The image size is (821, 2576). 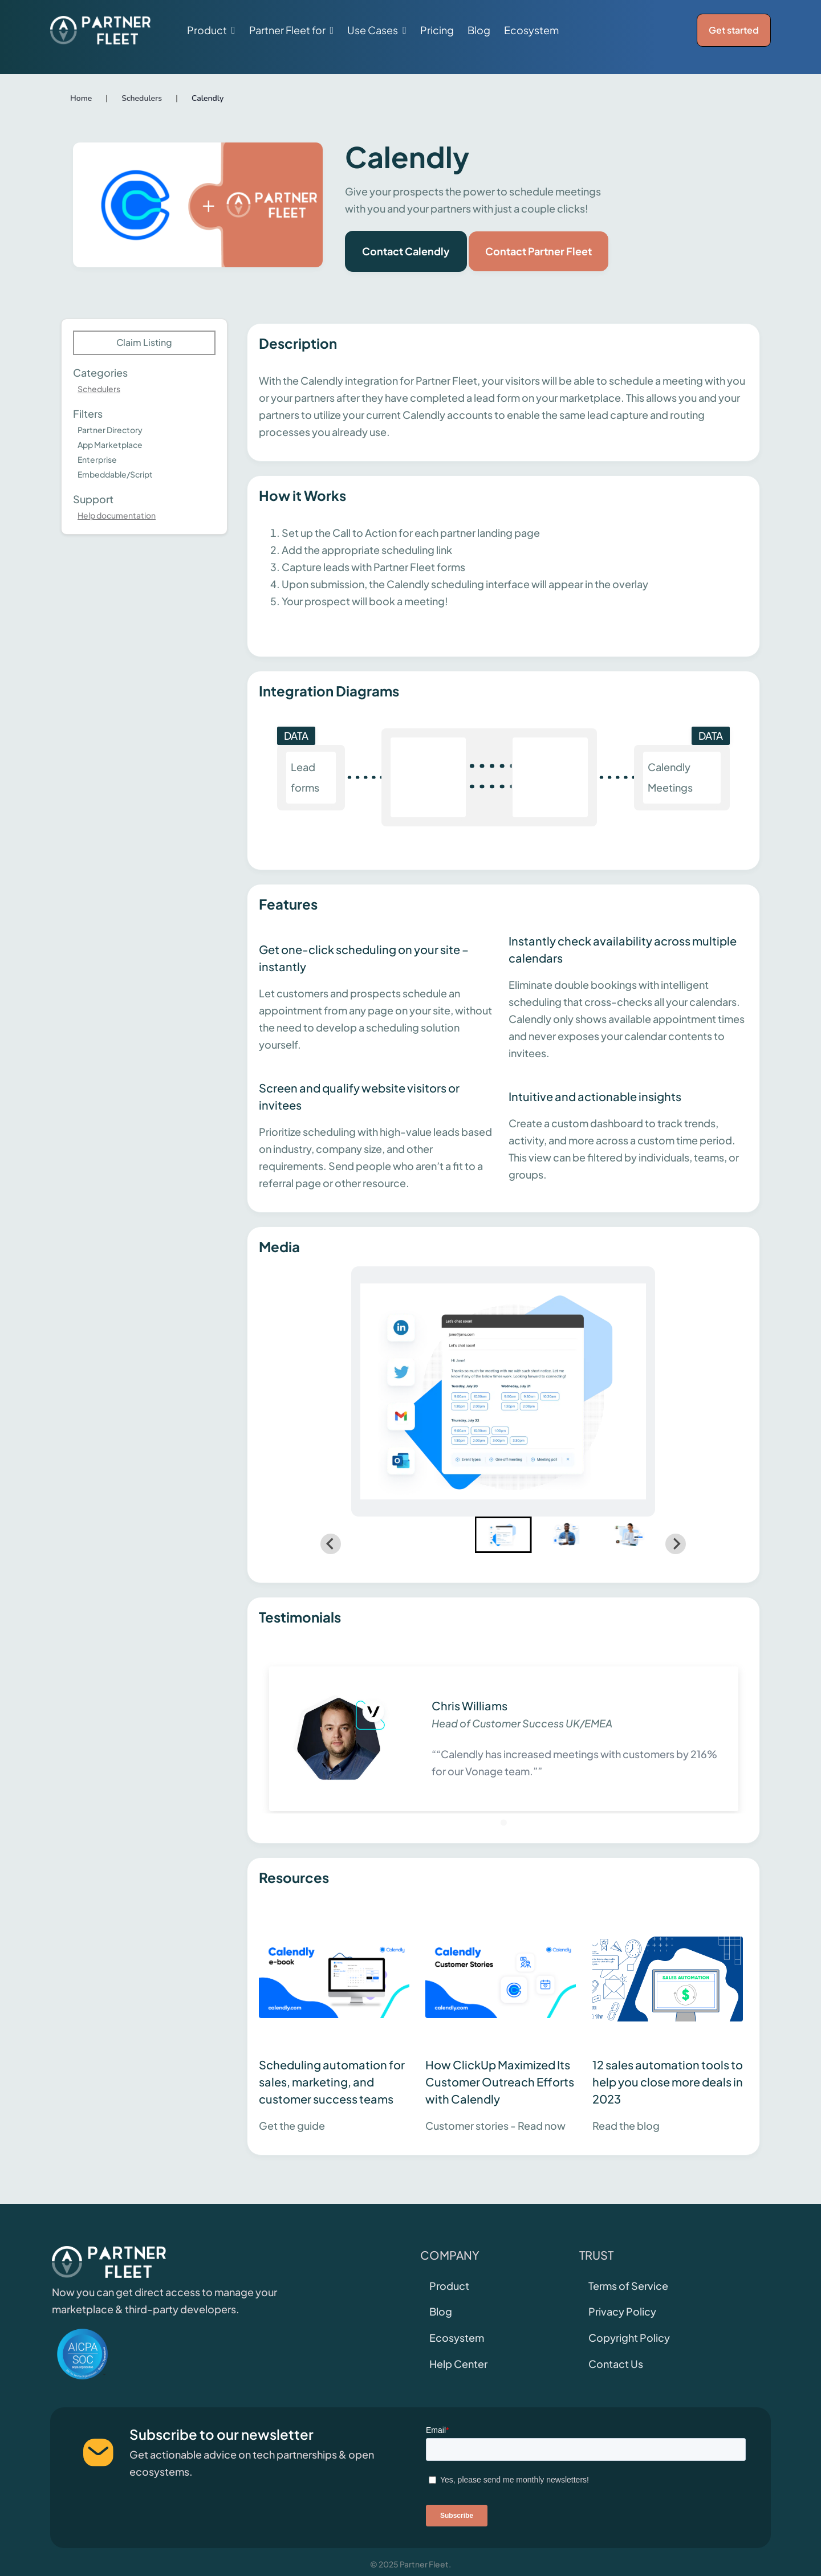 What do you see at coordinates (437, 30) in the screenshot?
I see `Pricing` at bounding box center [437, 30].